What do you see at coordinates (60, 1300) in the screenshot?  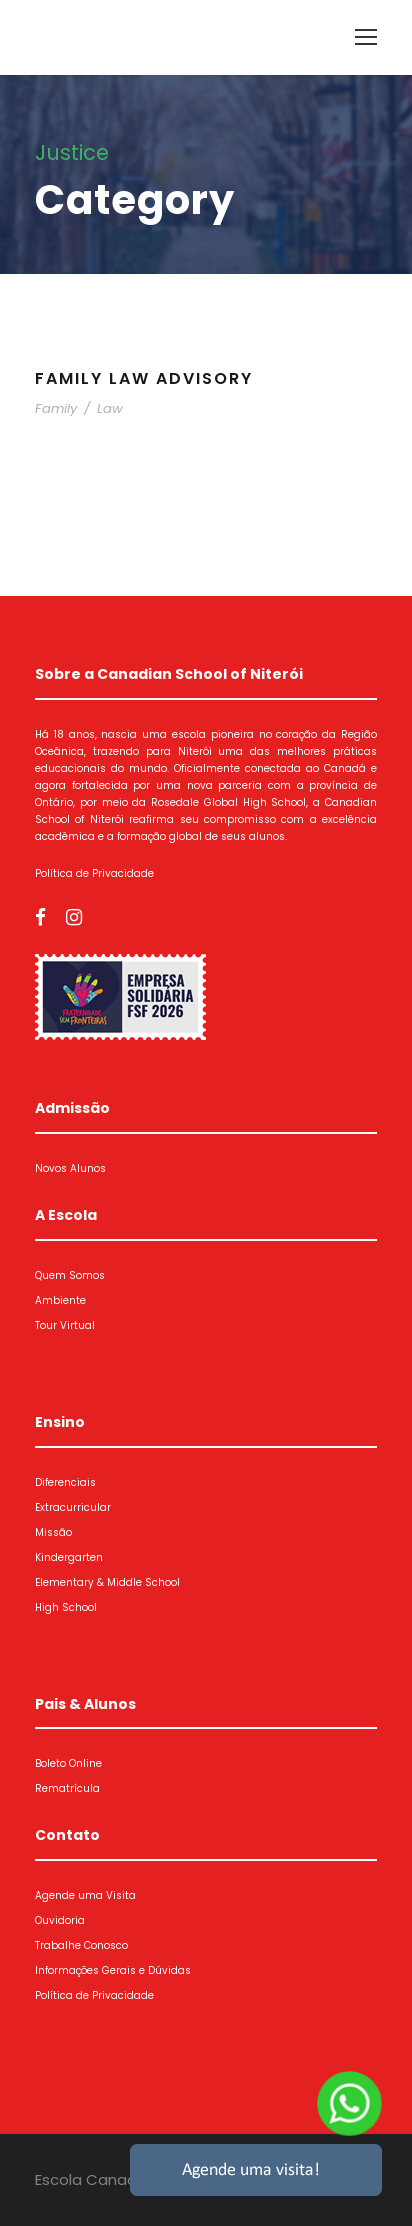 I see `Ambiente` at bounding box center [60, 1300].